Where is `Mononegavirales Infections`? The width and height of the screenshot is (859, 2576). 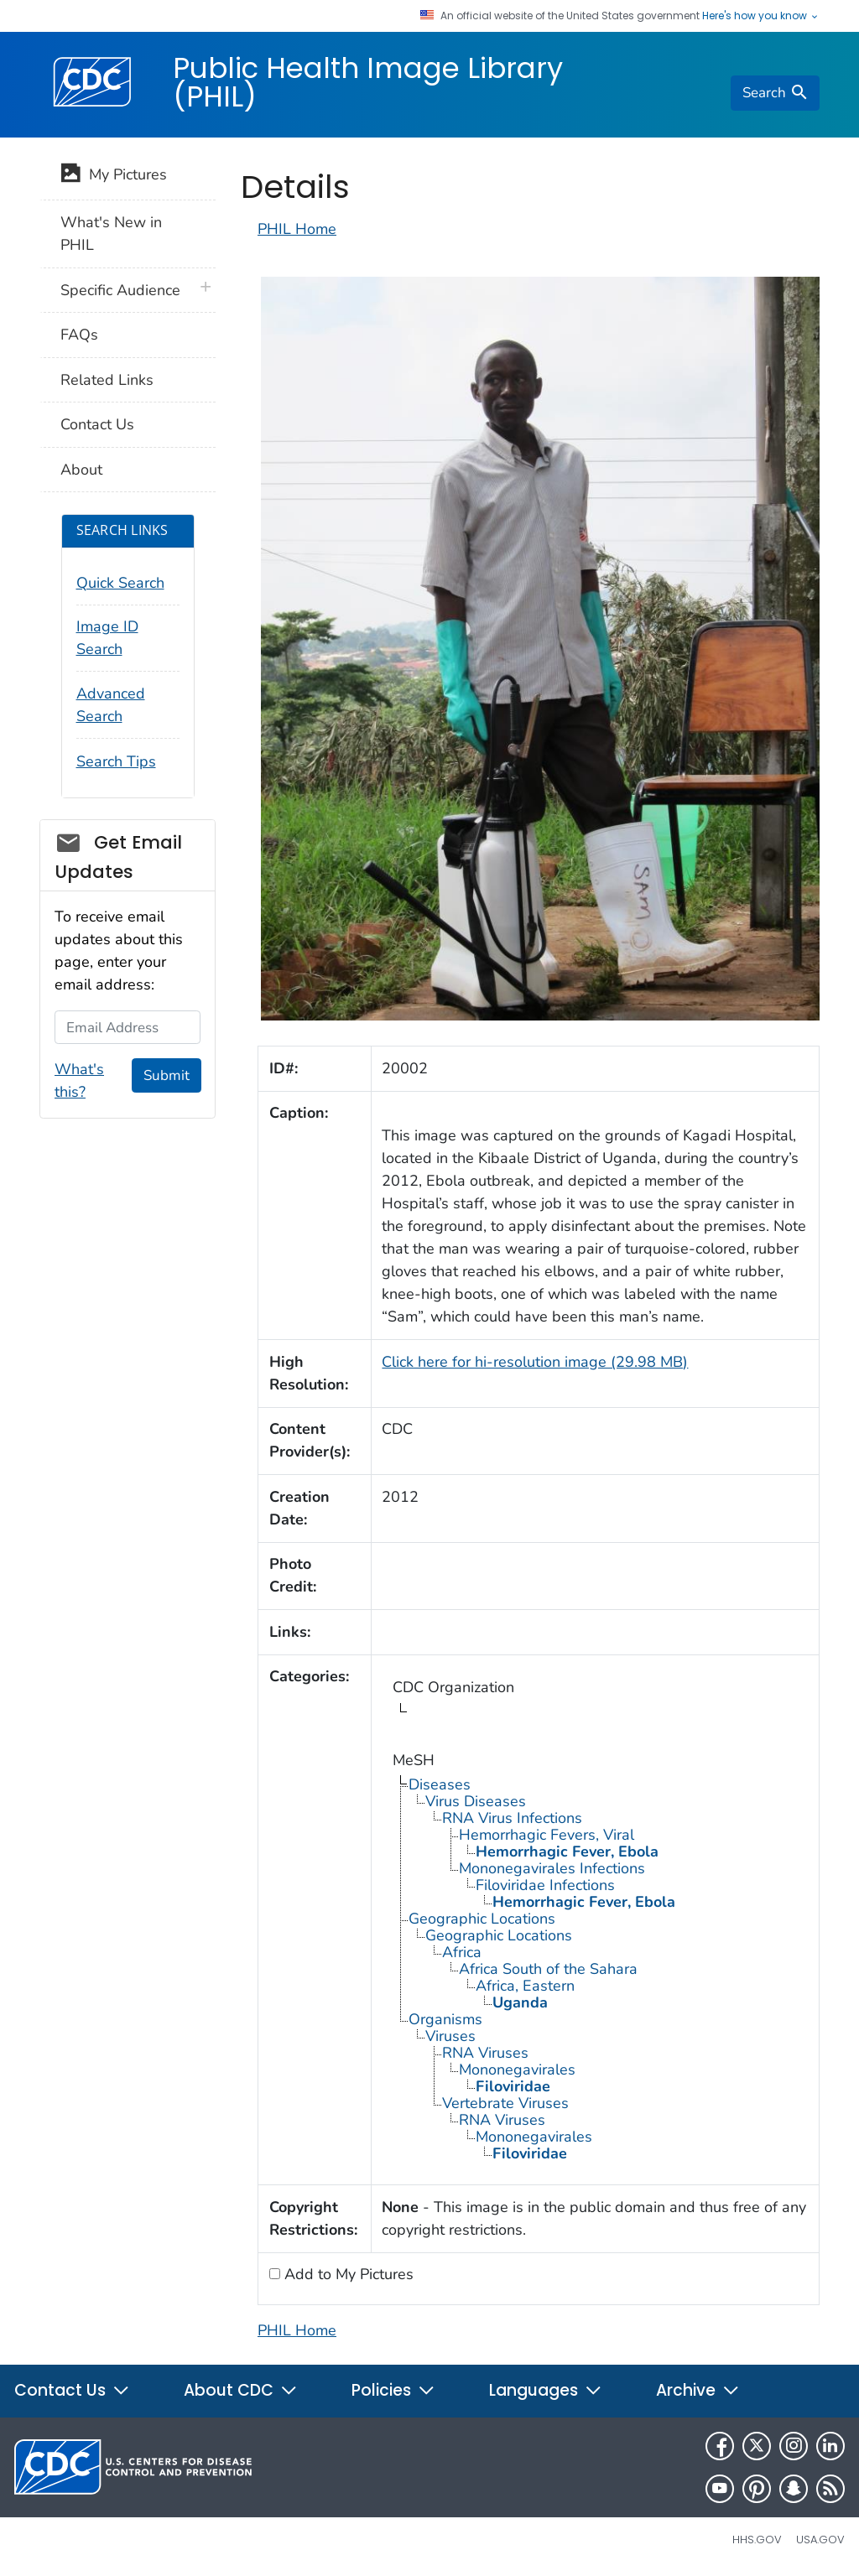
Mononegavirales Infections is located at coordinates (552, 1868).